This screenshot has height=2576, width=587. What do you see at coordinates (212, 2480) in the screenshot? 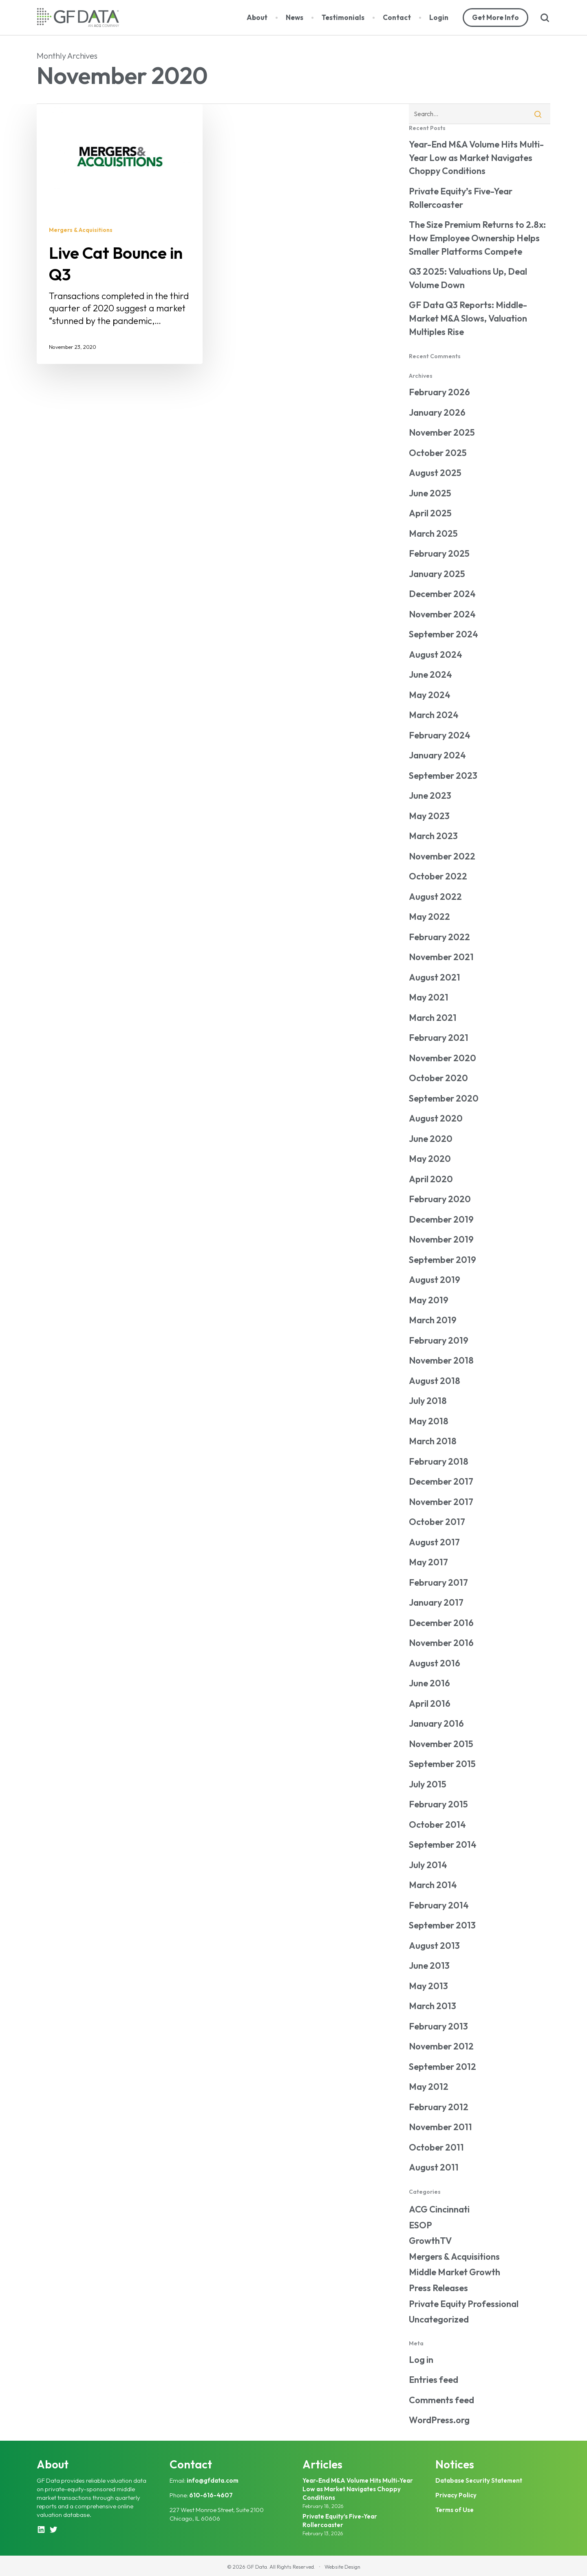
I see `info@gfdata.com` at bounding box center [212, 2480].